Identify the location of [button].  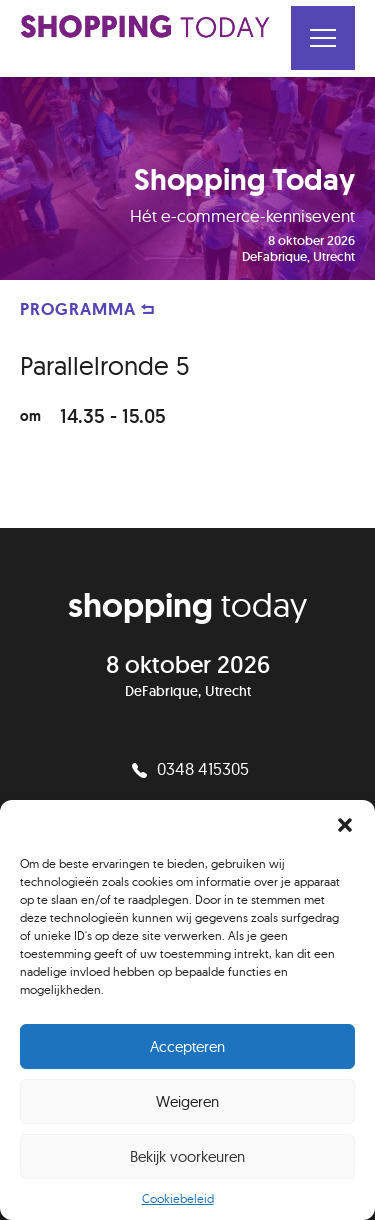
(345, 825).